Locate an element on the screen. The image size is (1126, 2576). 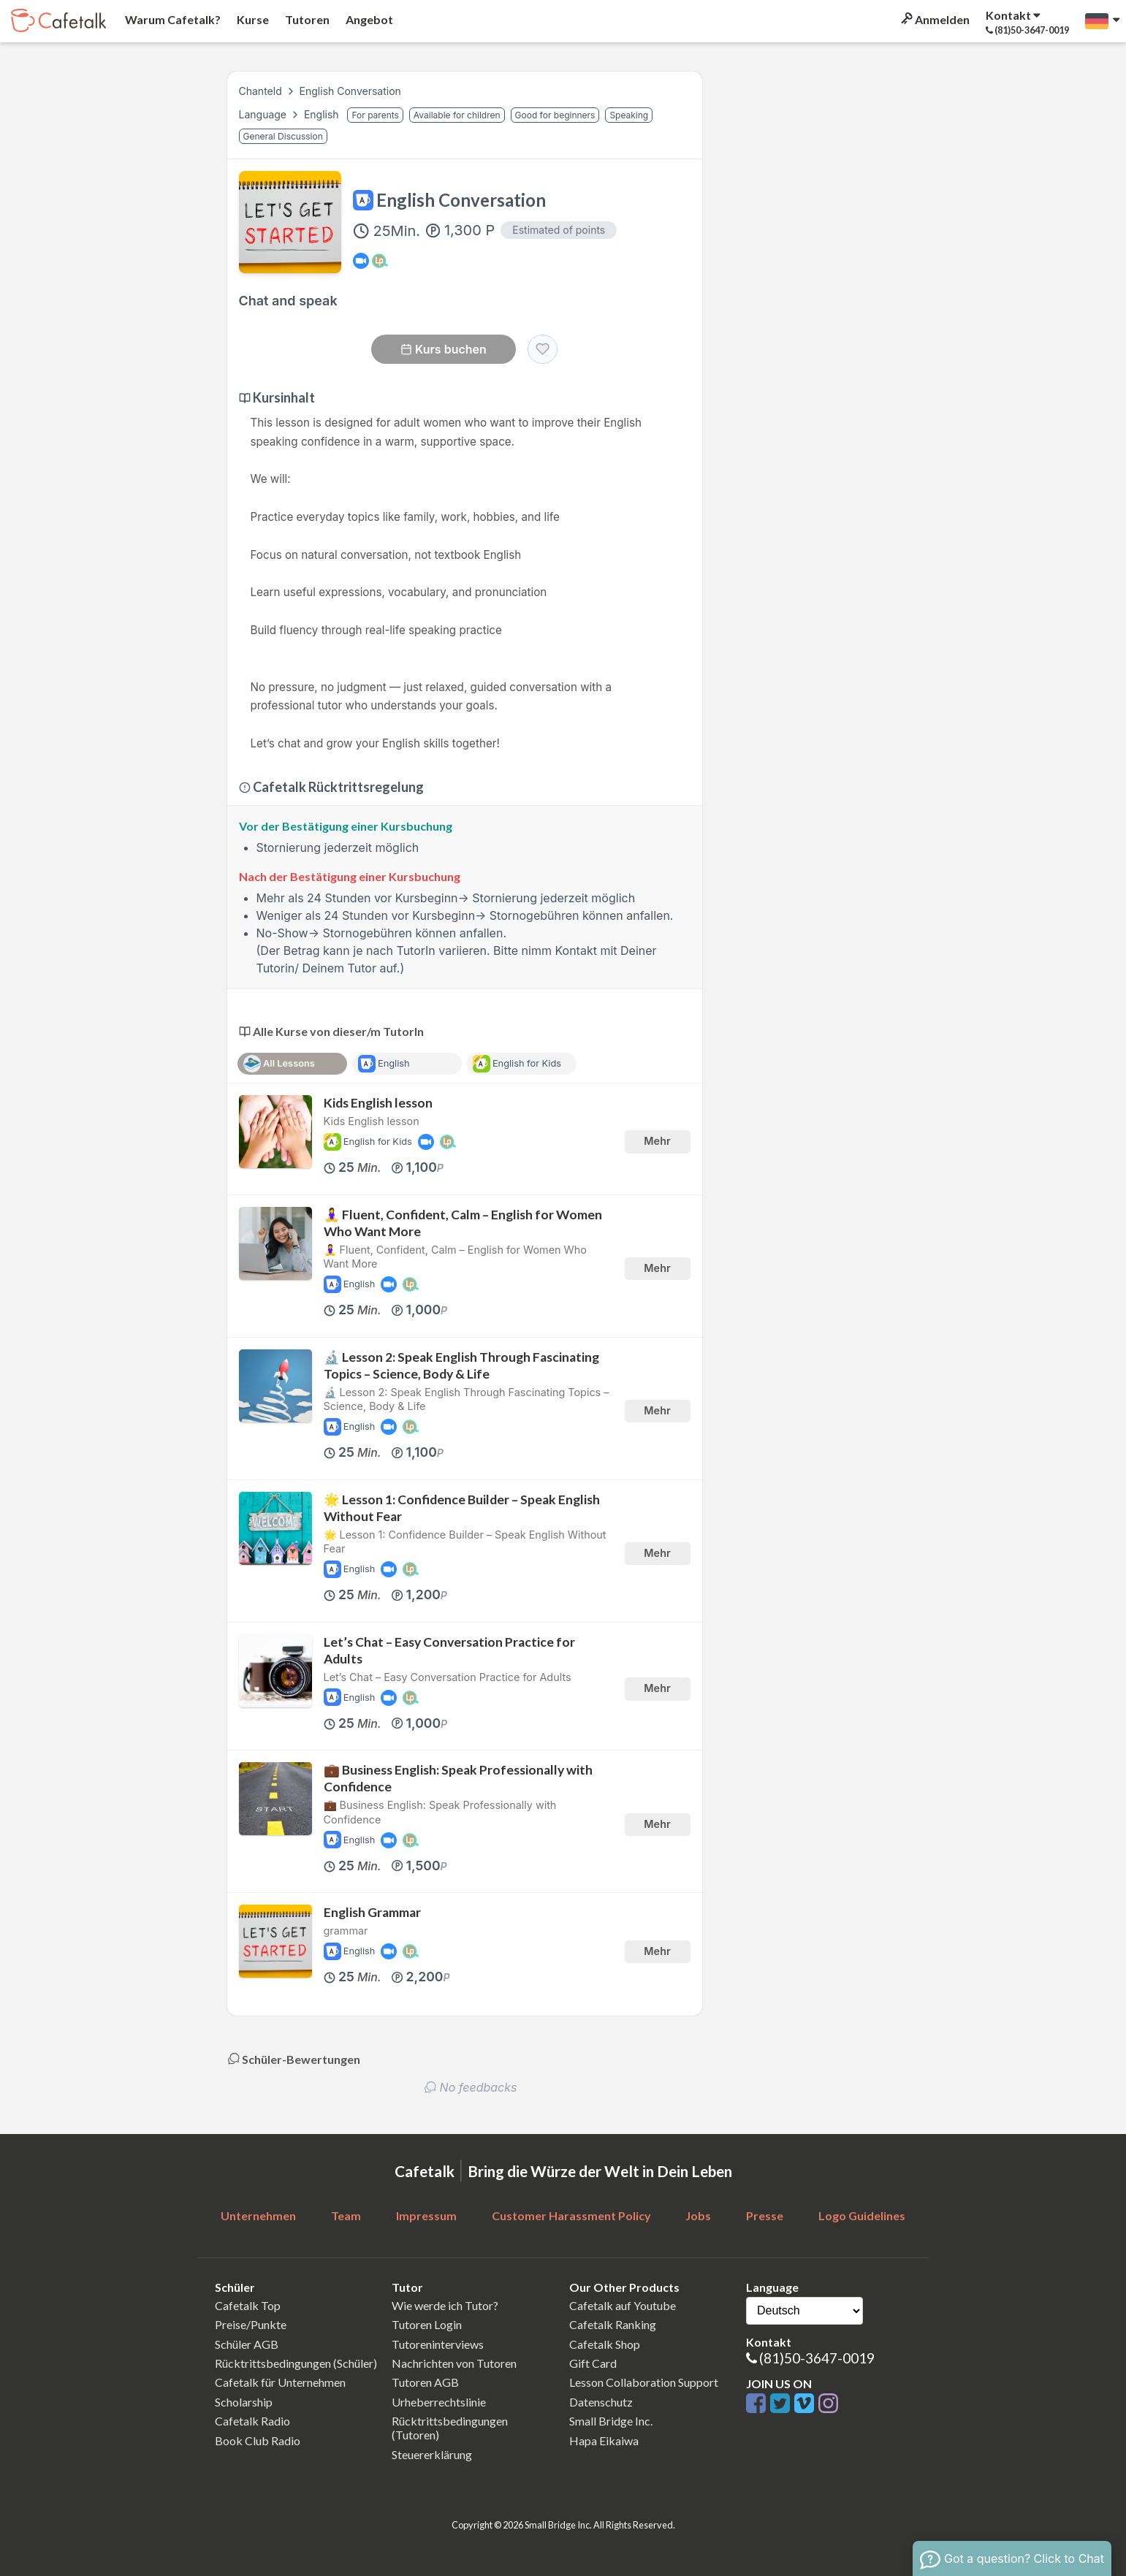
Kurse is located at coordinates (252, 19).